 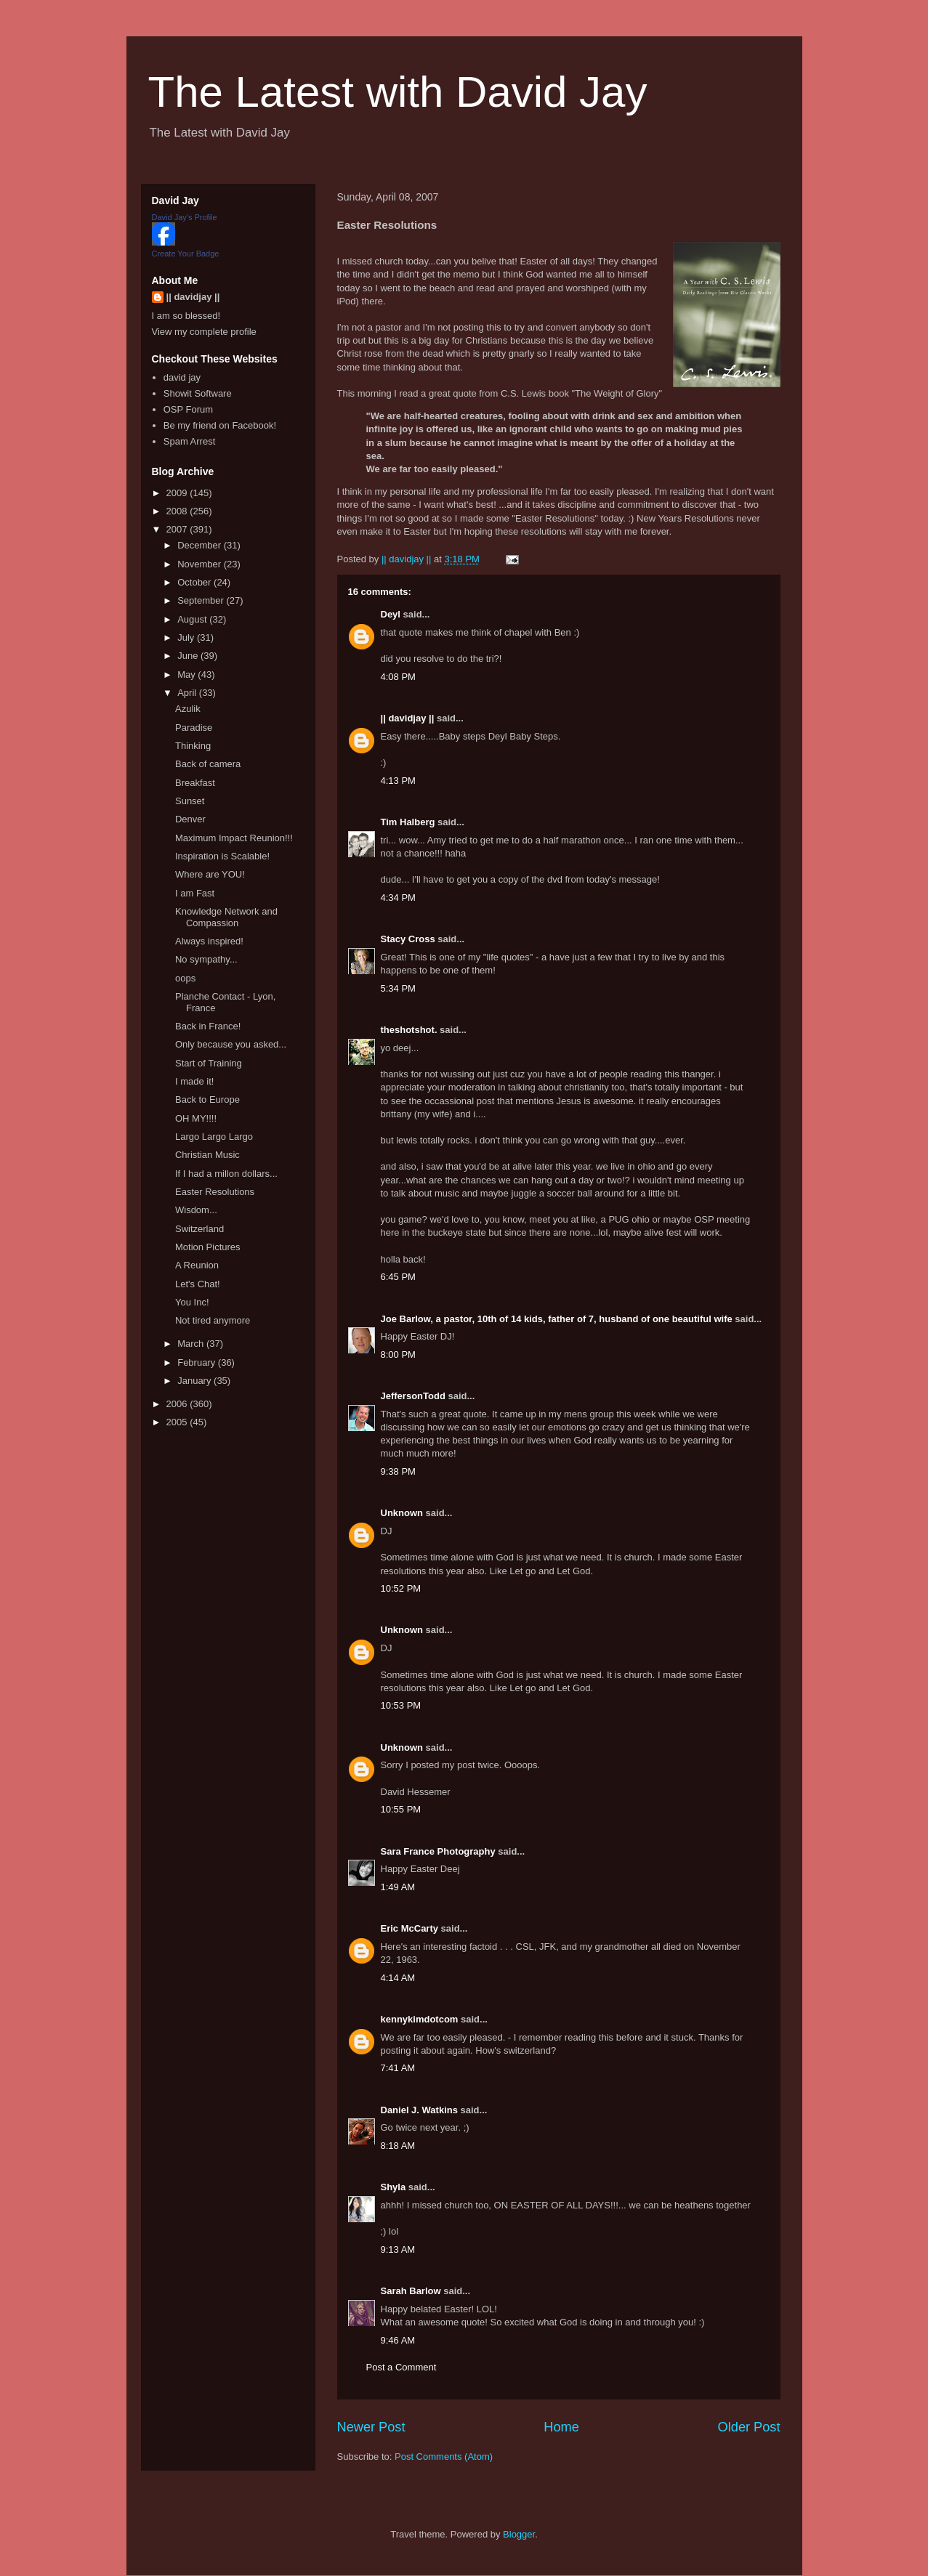 What do you see at coordinates (178, 1403) in the screenshot?
I see `2006` at bounding box center [178, 1403].